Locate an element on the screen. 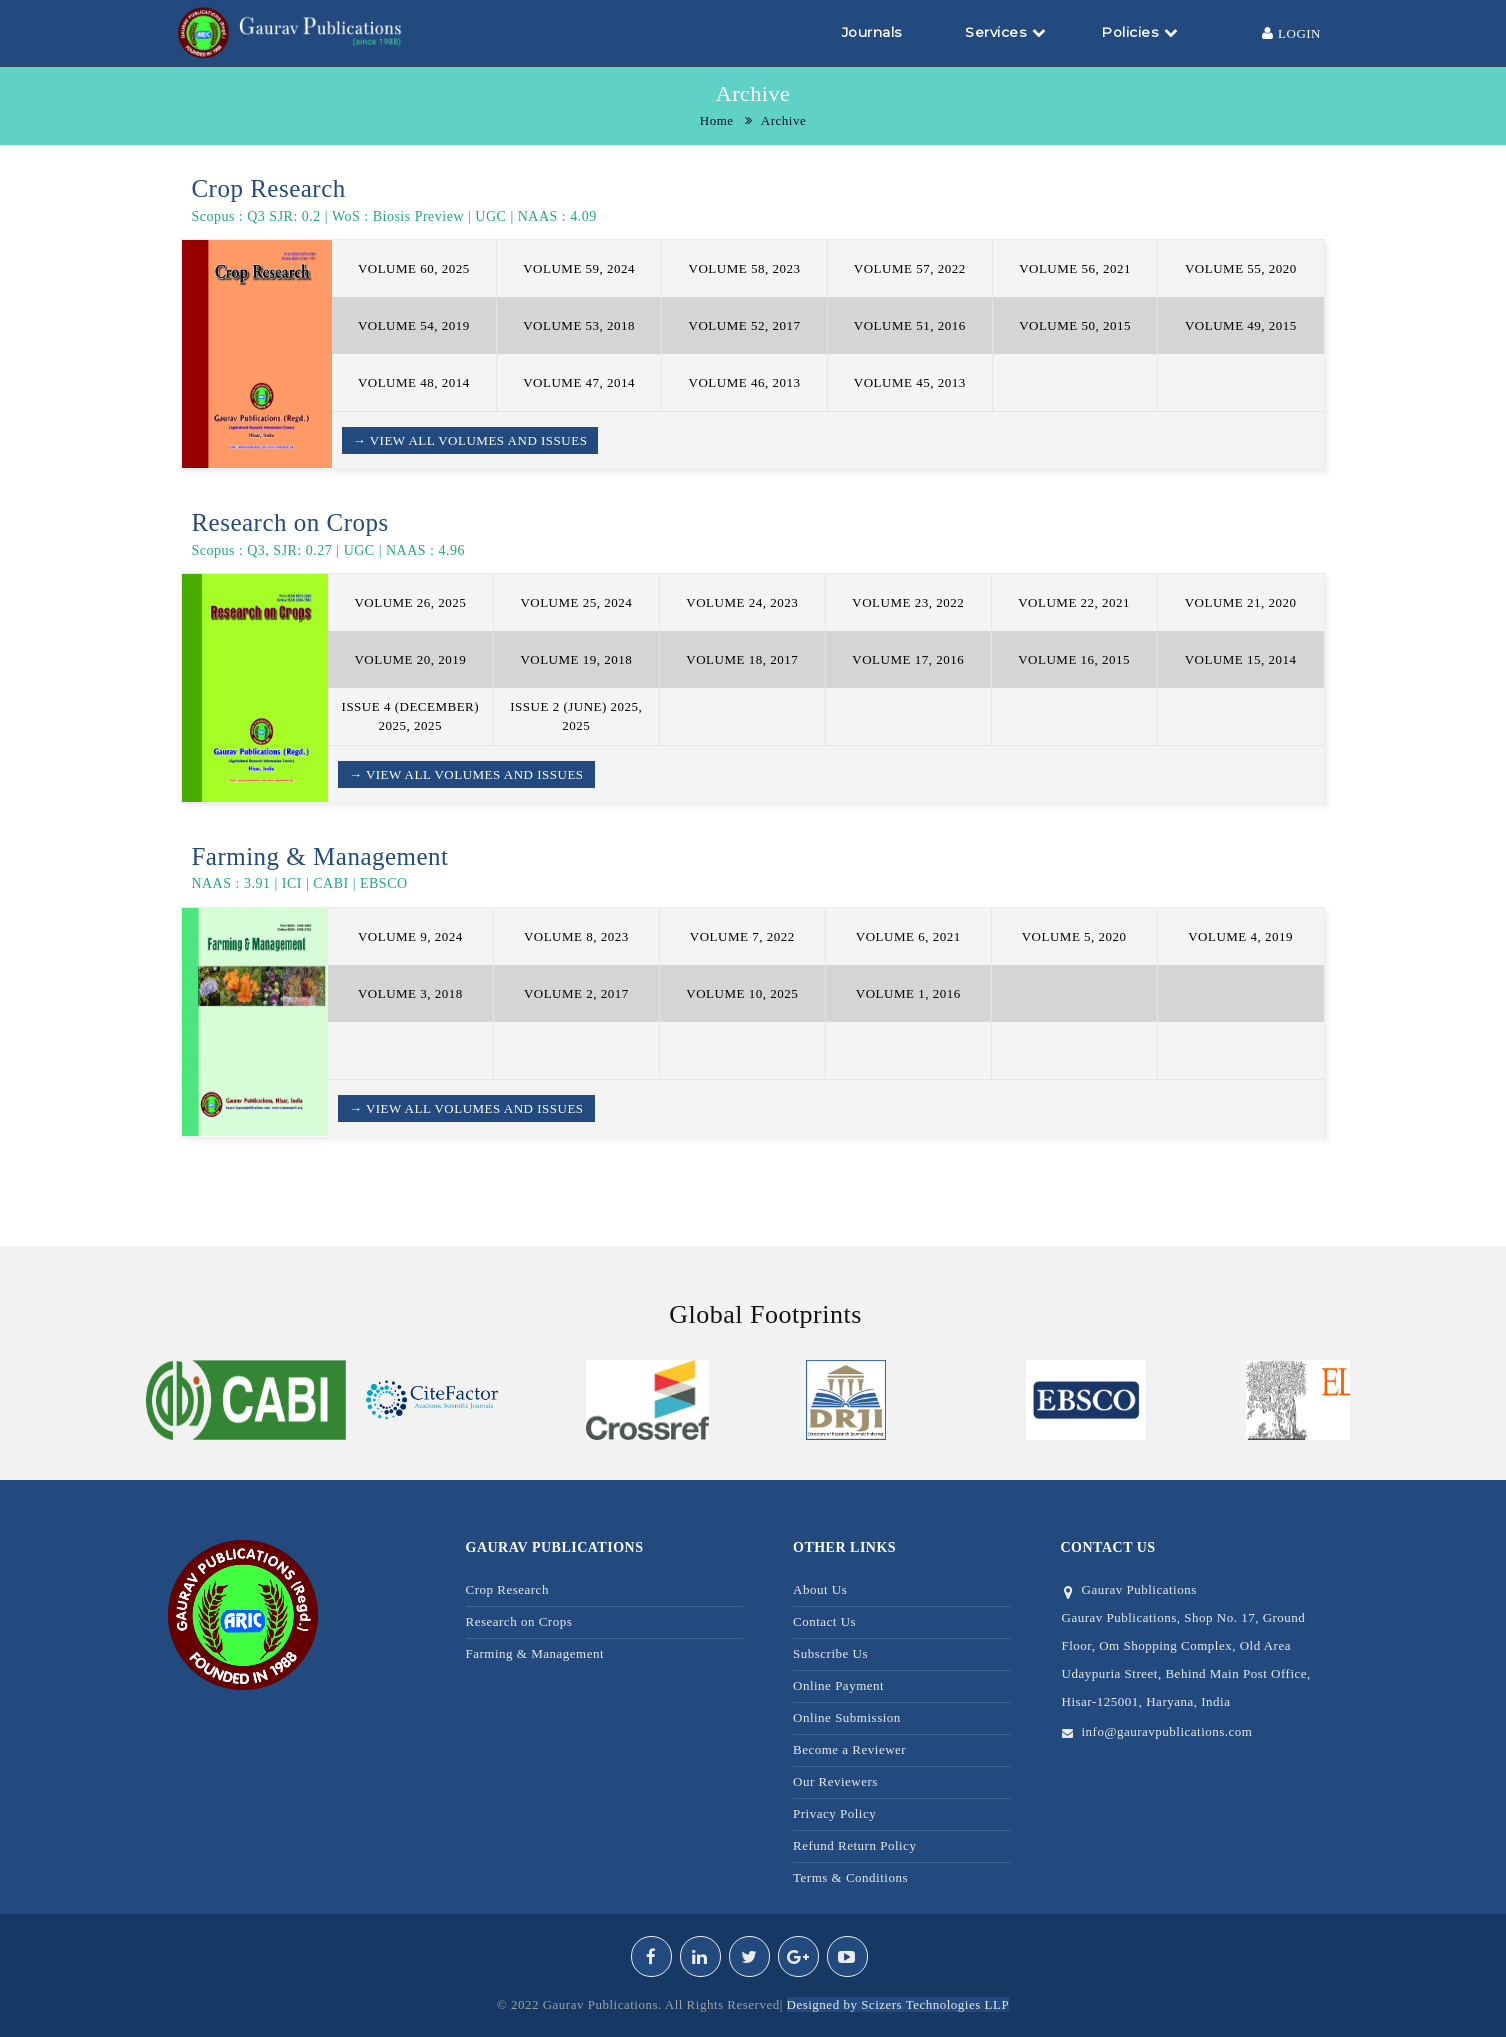 Image resolution: width=1506 pixels, height=2037 pixels. Designed by Scizers Technologies LLP is located at coordinates (898, 2004).